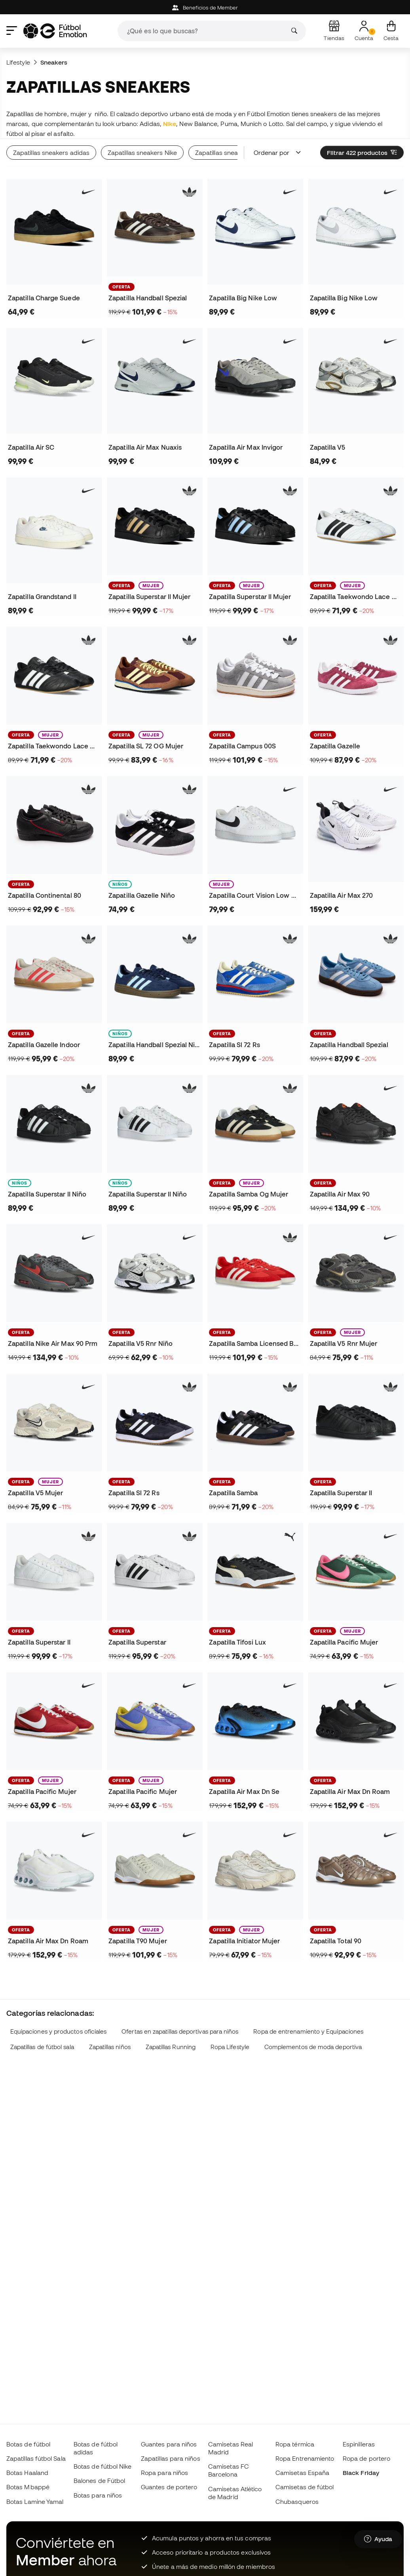  Describe the element at coordinates (169, 2444) in the screenshot. I see `Guantes para niños` at that location.